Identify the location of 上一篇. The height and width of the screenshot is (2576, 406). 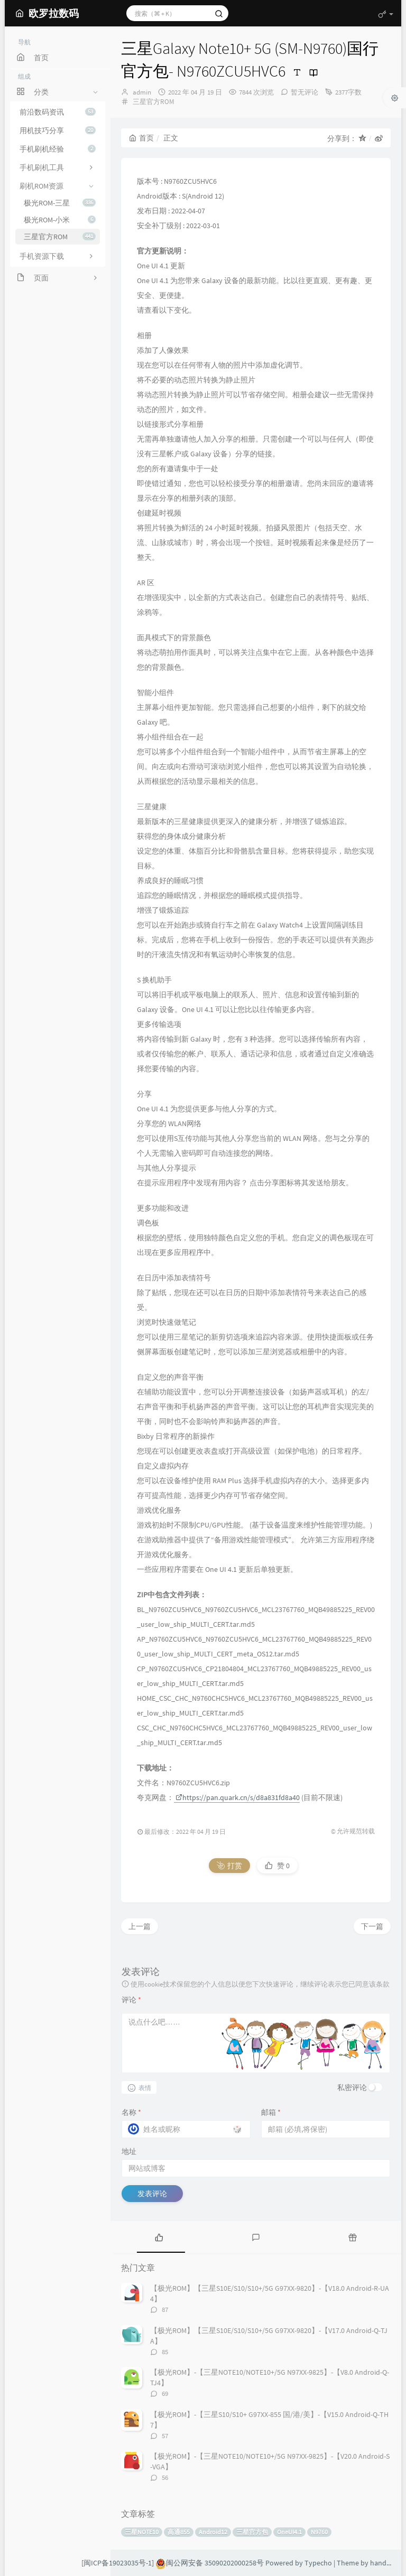
(139, 1926).